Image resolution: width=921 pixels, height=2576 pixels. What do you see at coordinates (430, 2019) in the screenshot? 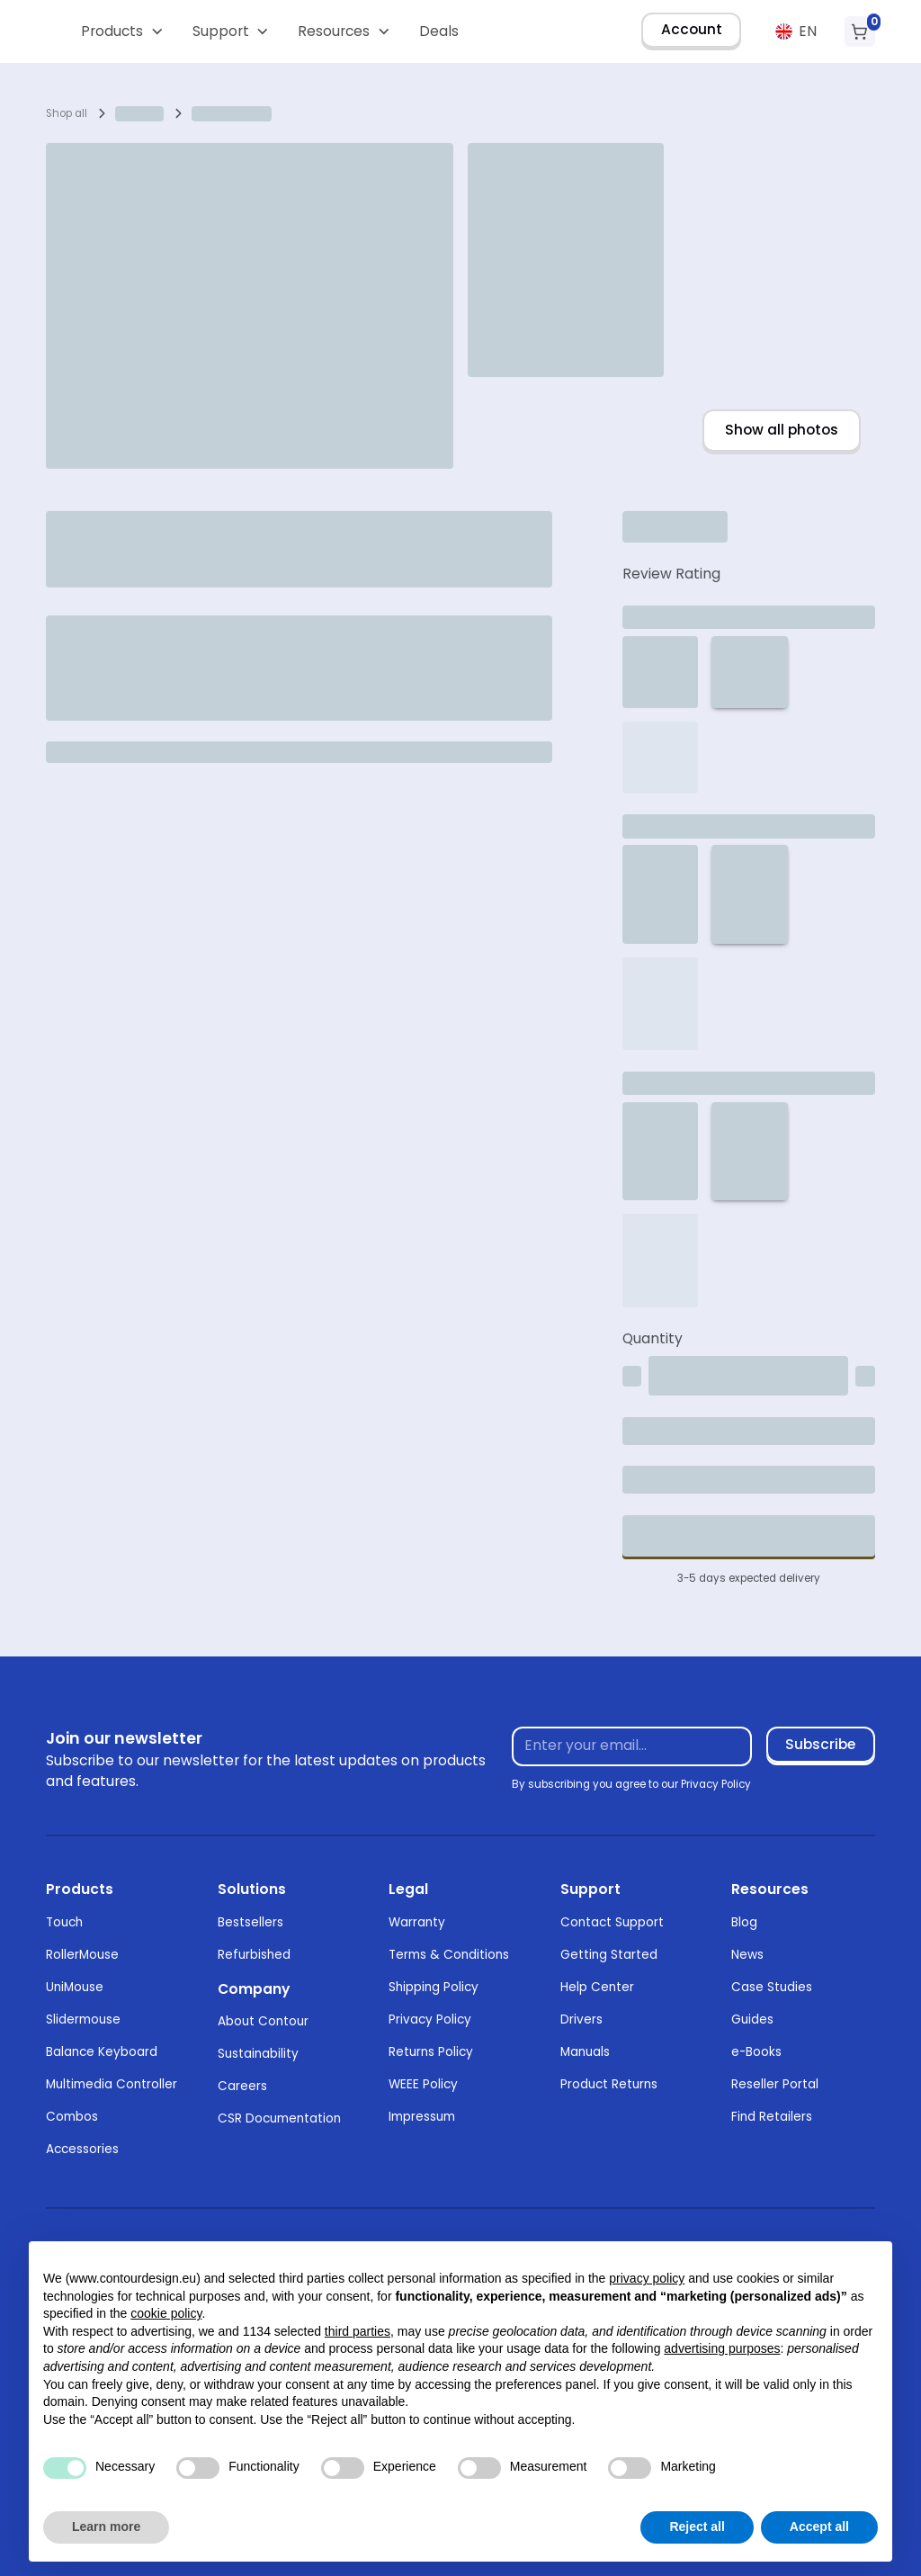
I see `Privacy Policy` at bounding box center [430, 2019].